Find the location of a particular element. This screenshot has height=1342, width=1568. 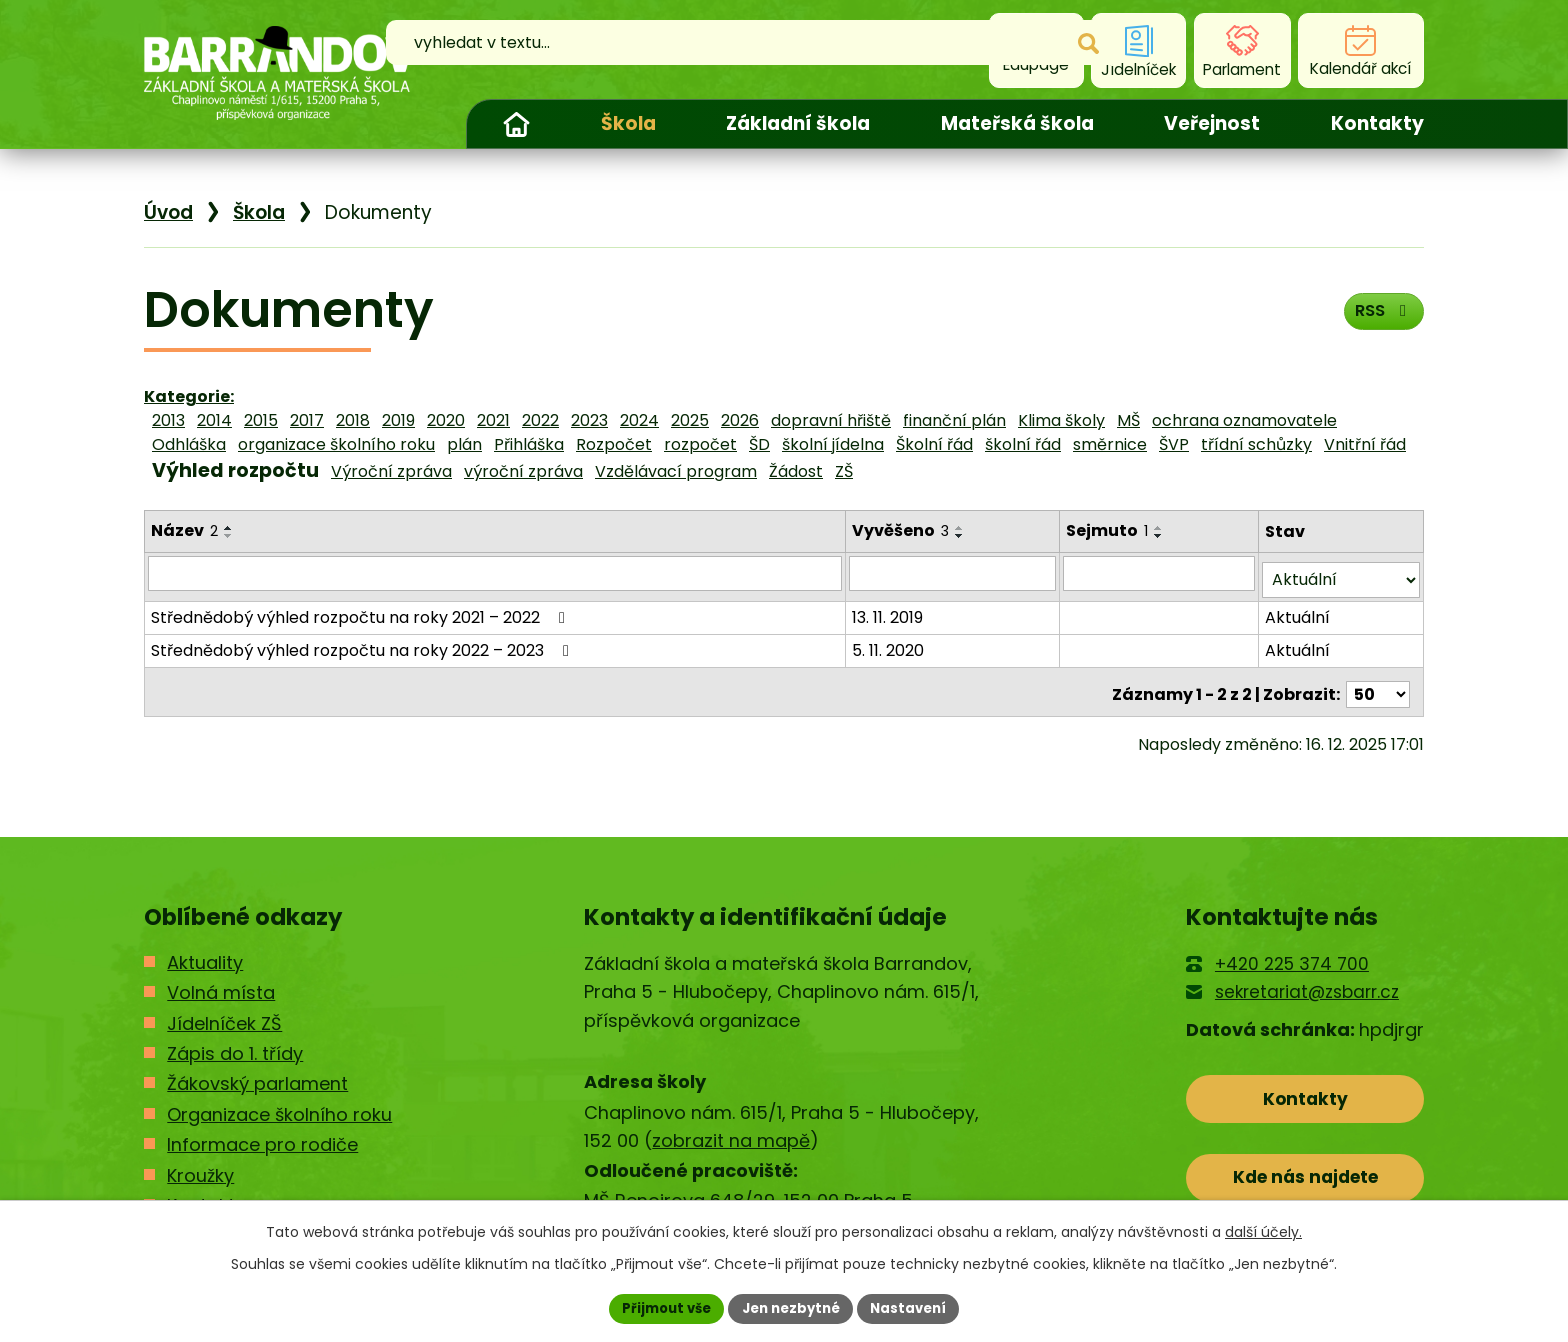

Střednědobý výhled rozpočtu na roky 2022 – 2023 is located at coordinates (363, 643).